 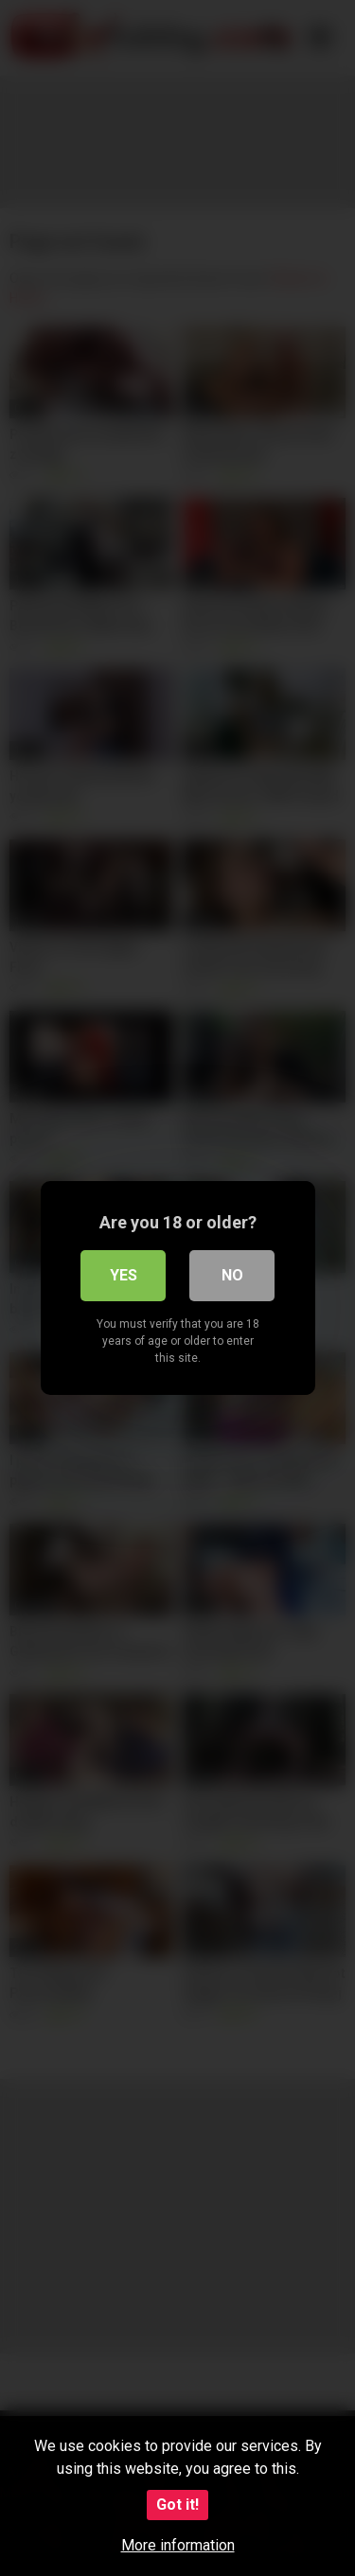 What do you see at coordinates (232, 1275) in the screenshot?
I see `No` at bounding box center [232, 1275].